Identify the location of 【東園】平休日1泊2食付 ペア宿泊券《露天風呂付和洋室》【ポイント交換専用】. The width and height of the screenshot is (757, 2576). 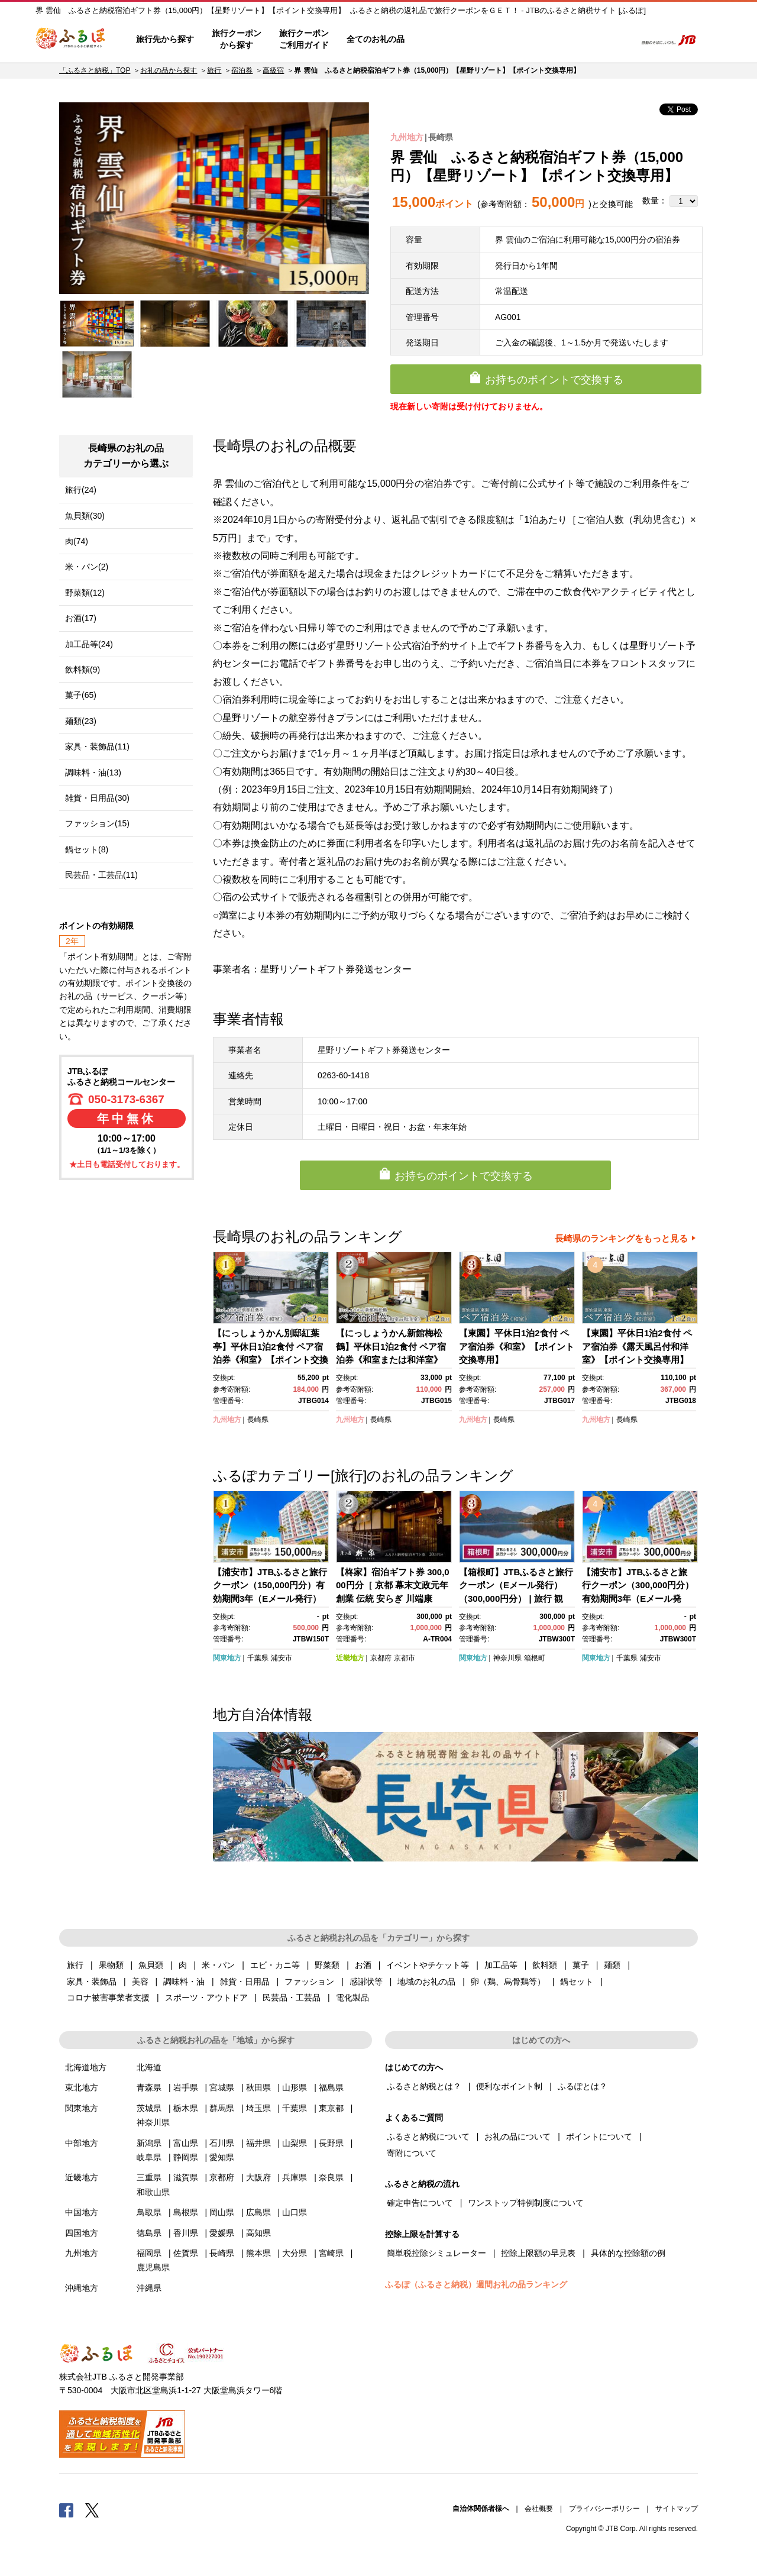
(637, 1346).